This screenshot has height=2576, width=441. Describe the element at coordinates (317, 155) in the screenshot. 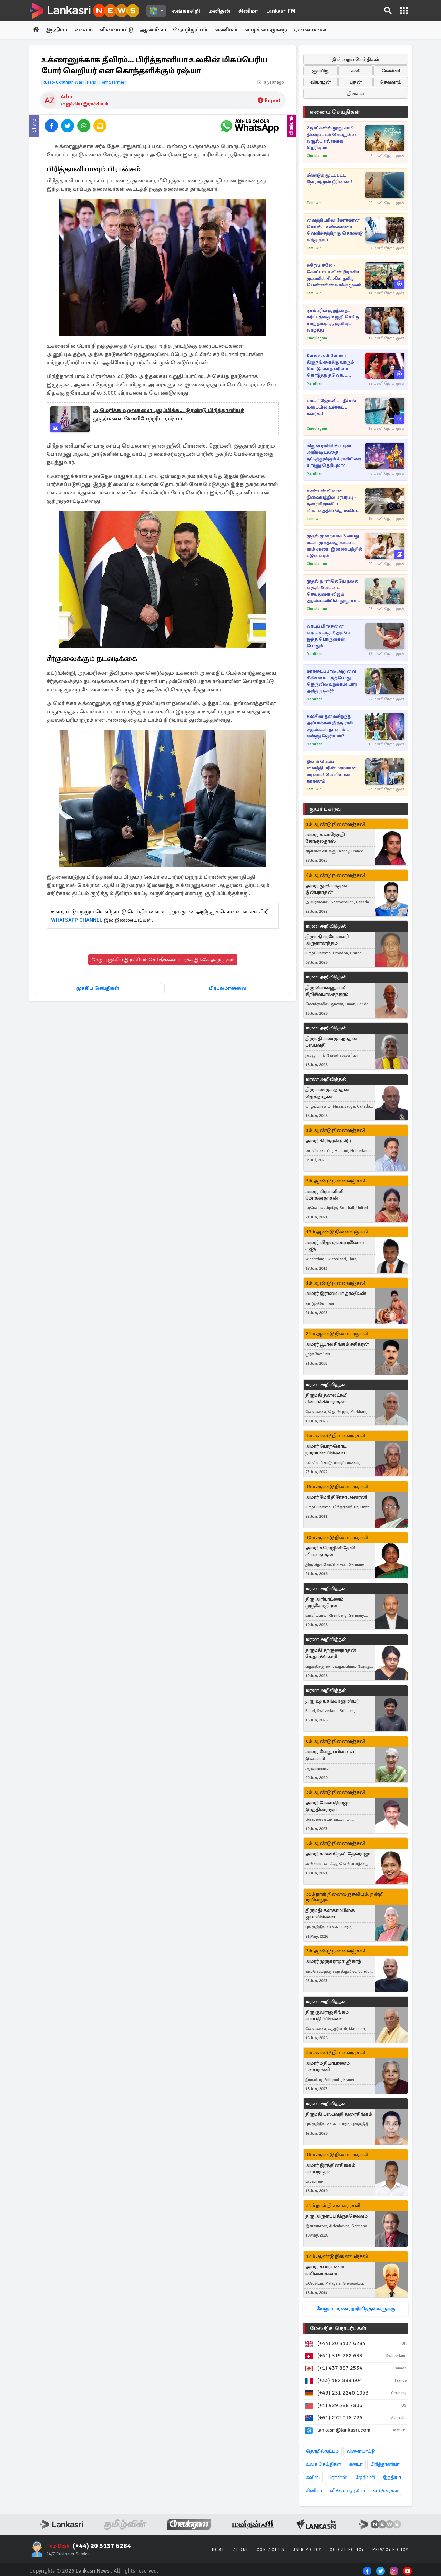

I see `Cineulagam` at that location.